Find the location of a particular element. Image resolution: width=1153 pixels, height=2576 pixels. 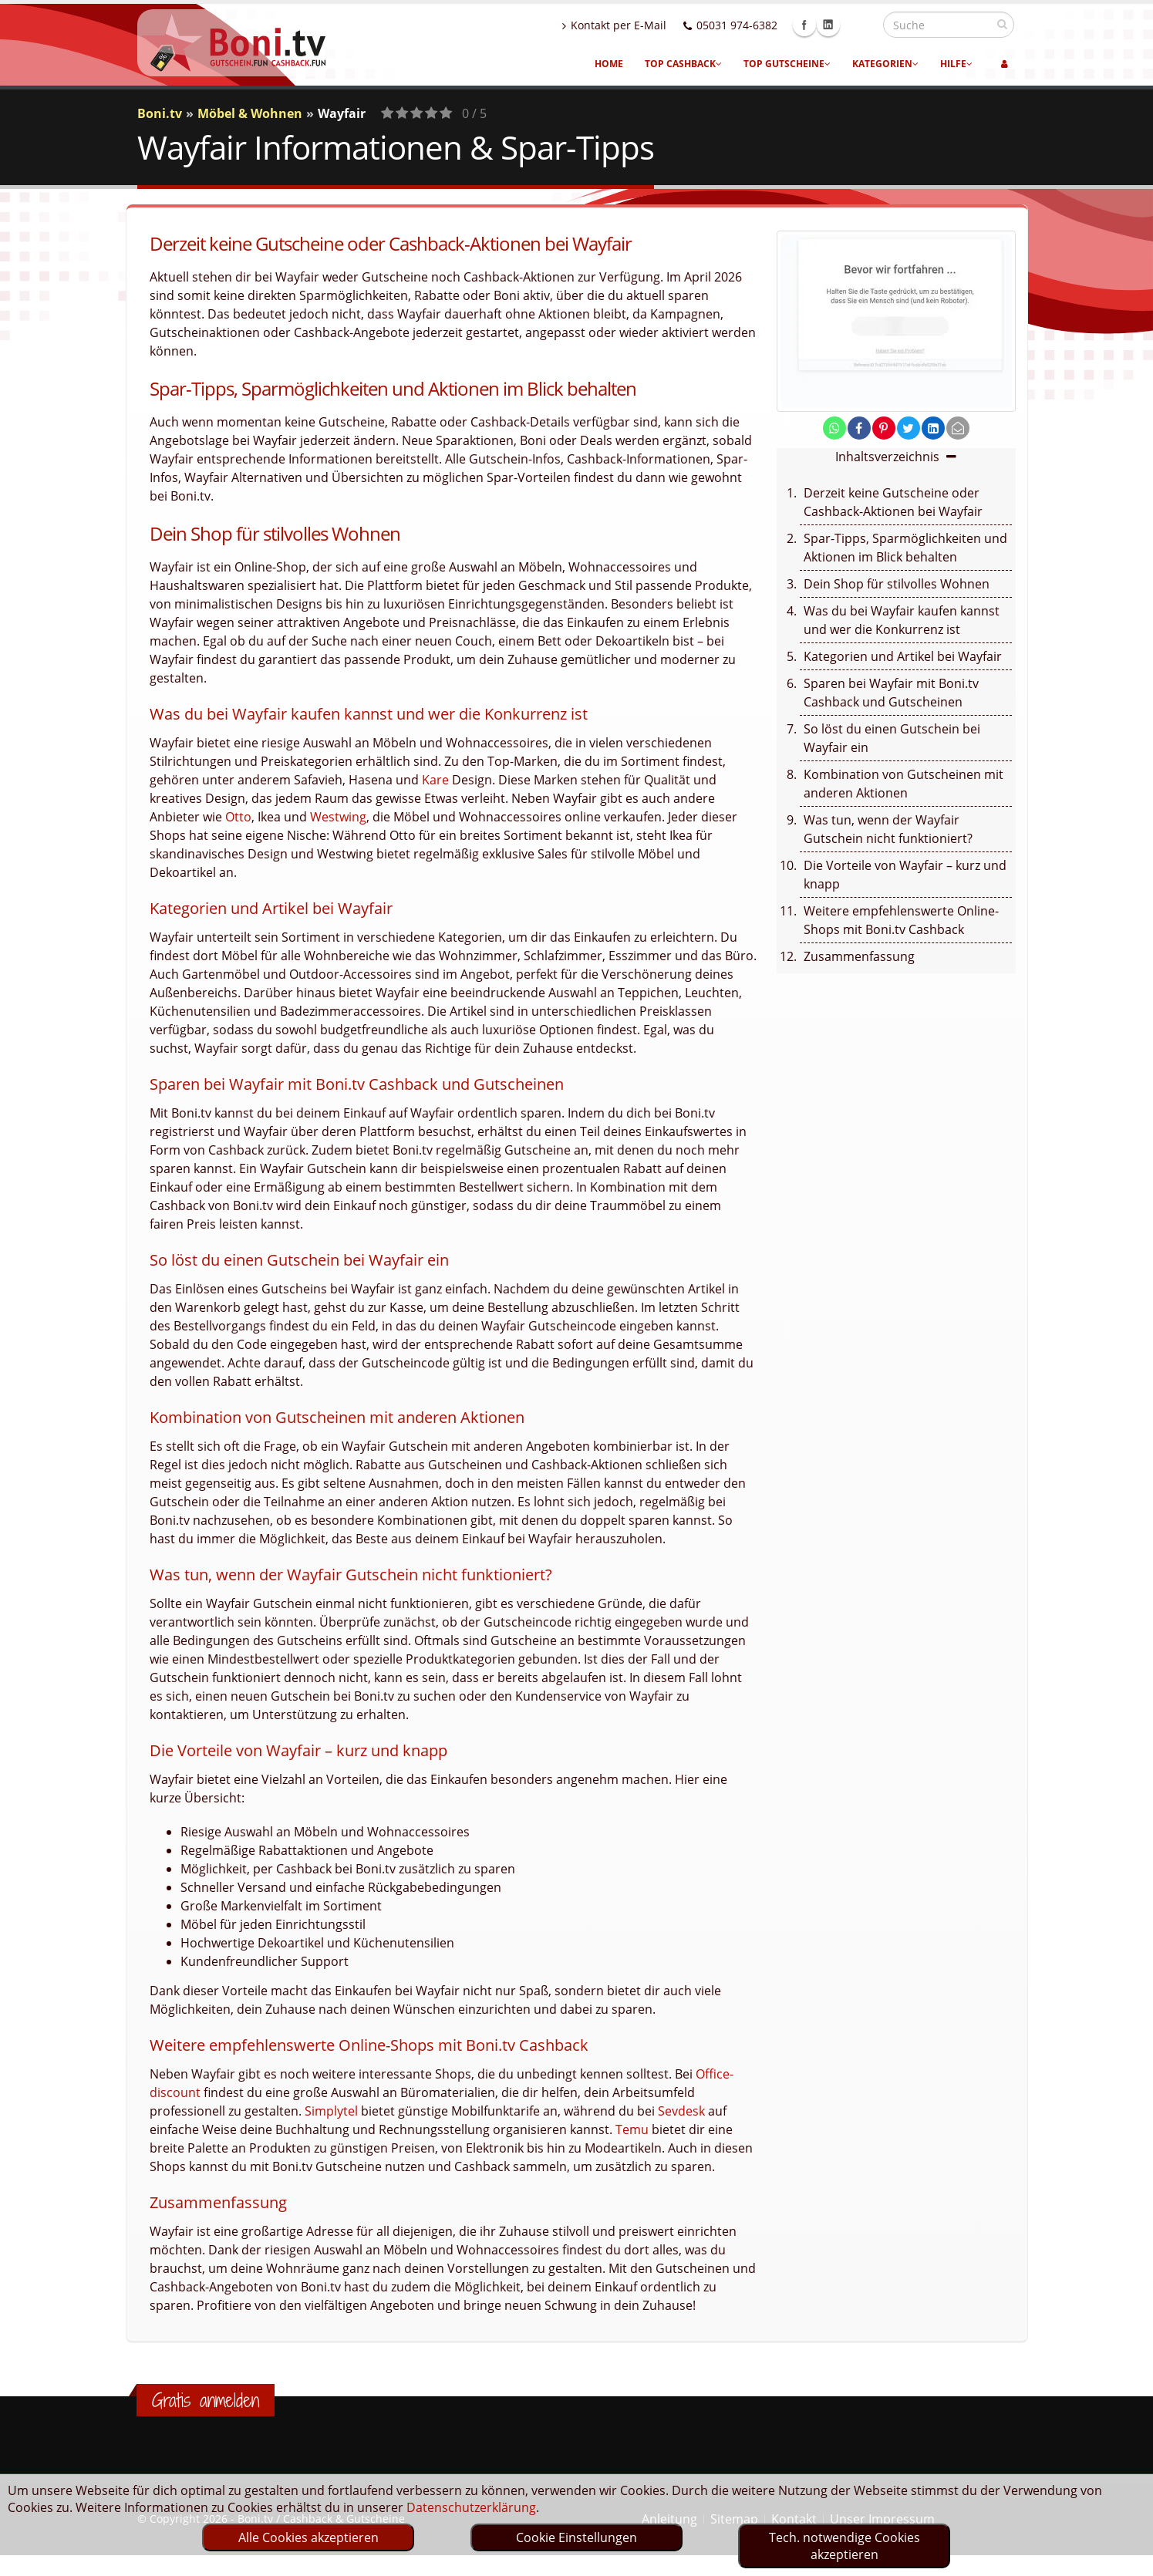

Kategorien is located at coordinates (885, 63).